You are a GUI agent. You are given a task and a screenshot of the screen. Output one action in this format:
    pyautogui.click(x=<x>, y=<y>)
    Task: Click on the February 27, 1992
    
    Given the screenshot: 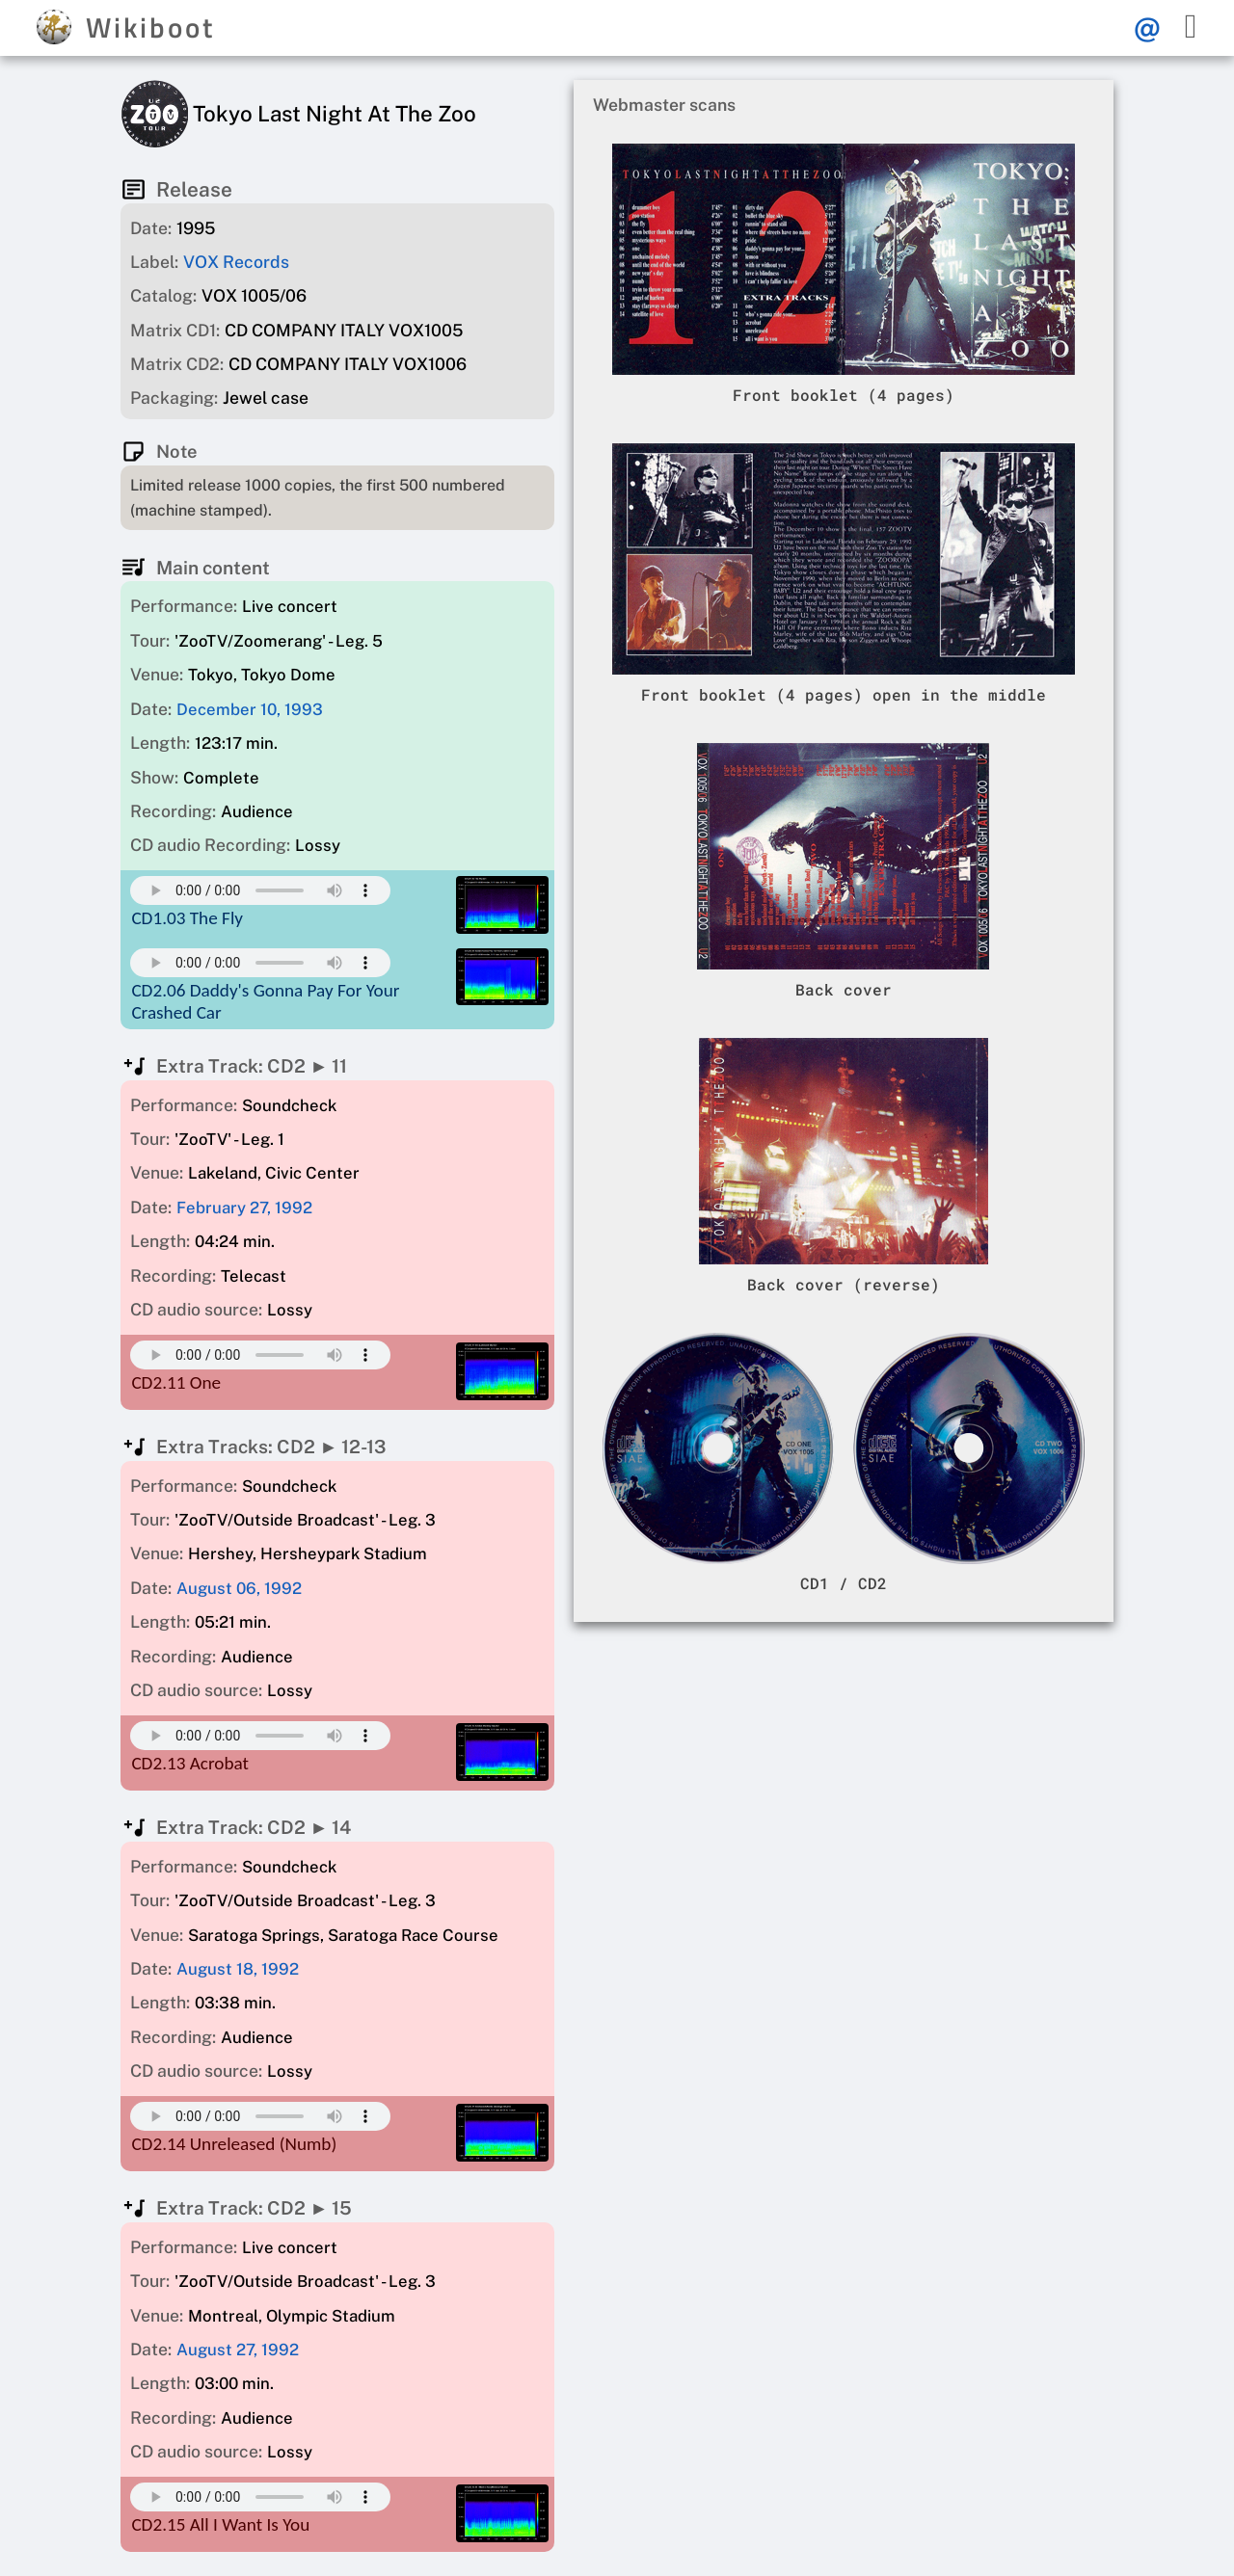 What is the action you would take?
    pyautogui.click(x=244, y=1207)
    